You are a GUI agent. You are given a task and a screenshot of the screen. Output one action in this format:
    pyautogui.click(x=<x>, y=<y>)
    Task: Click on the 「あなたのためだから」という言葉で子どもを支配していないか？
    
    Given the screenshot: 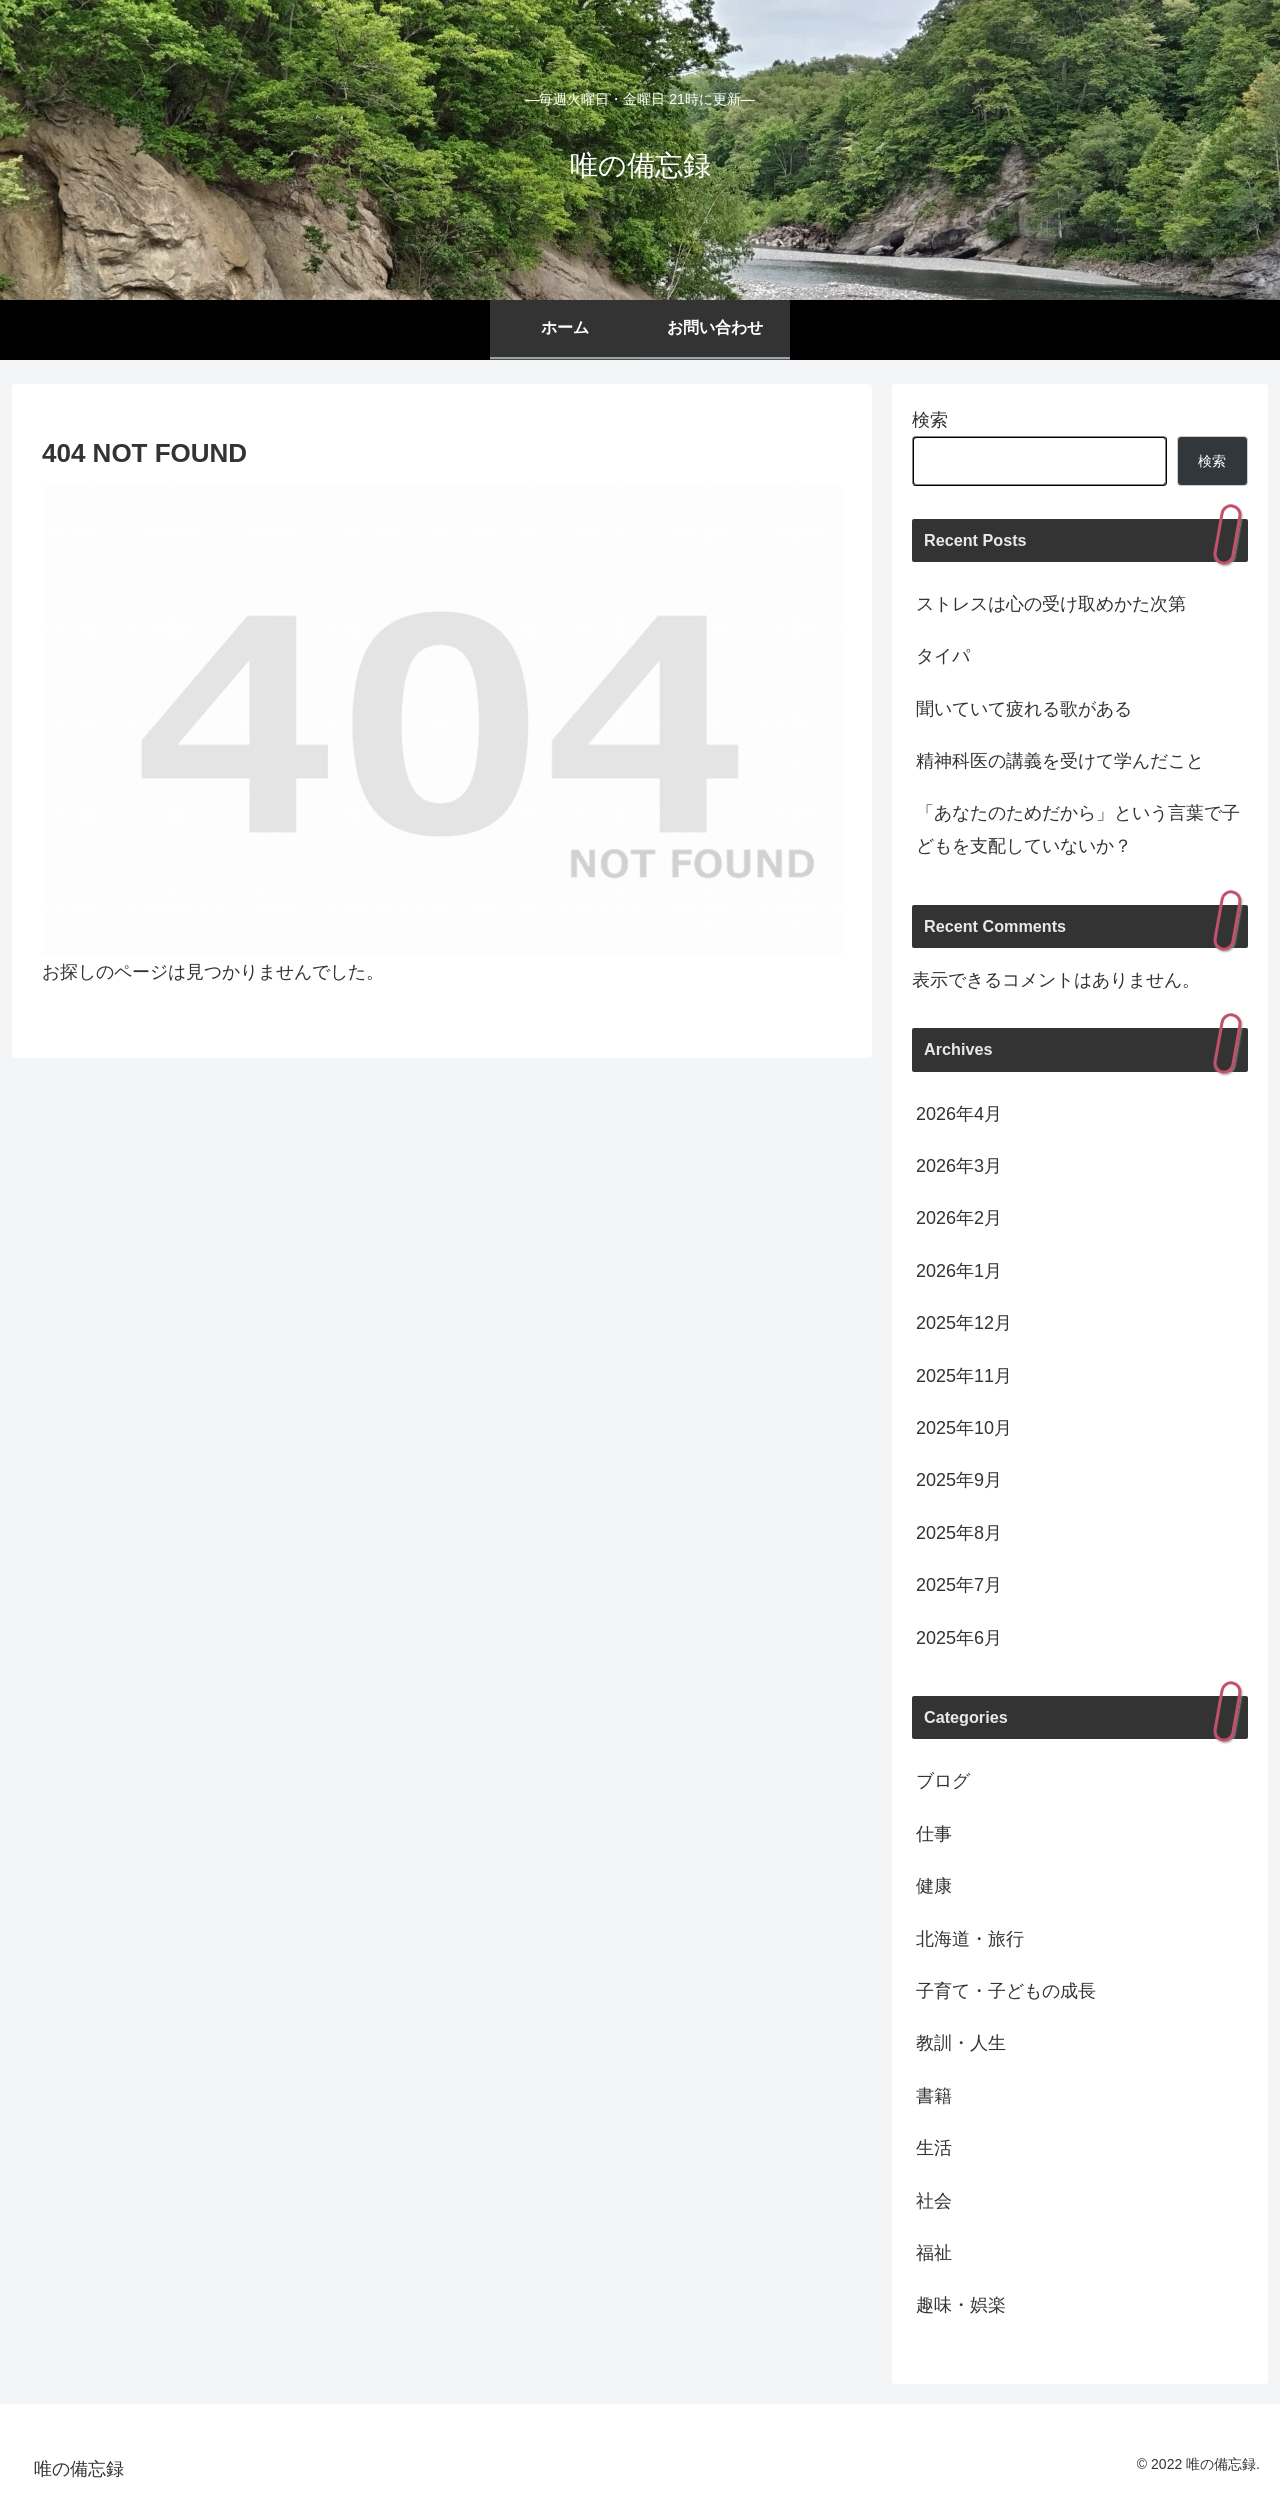 What is the action you would take?
    pyautogui.click(x=1078, y=829)
    